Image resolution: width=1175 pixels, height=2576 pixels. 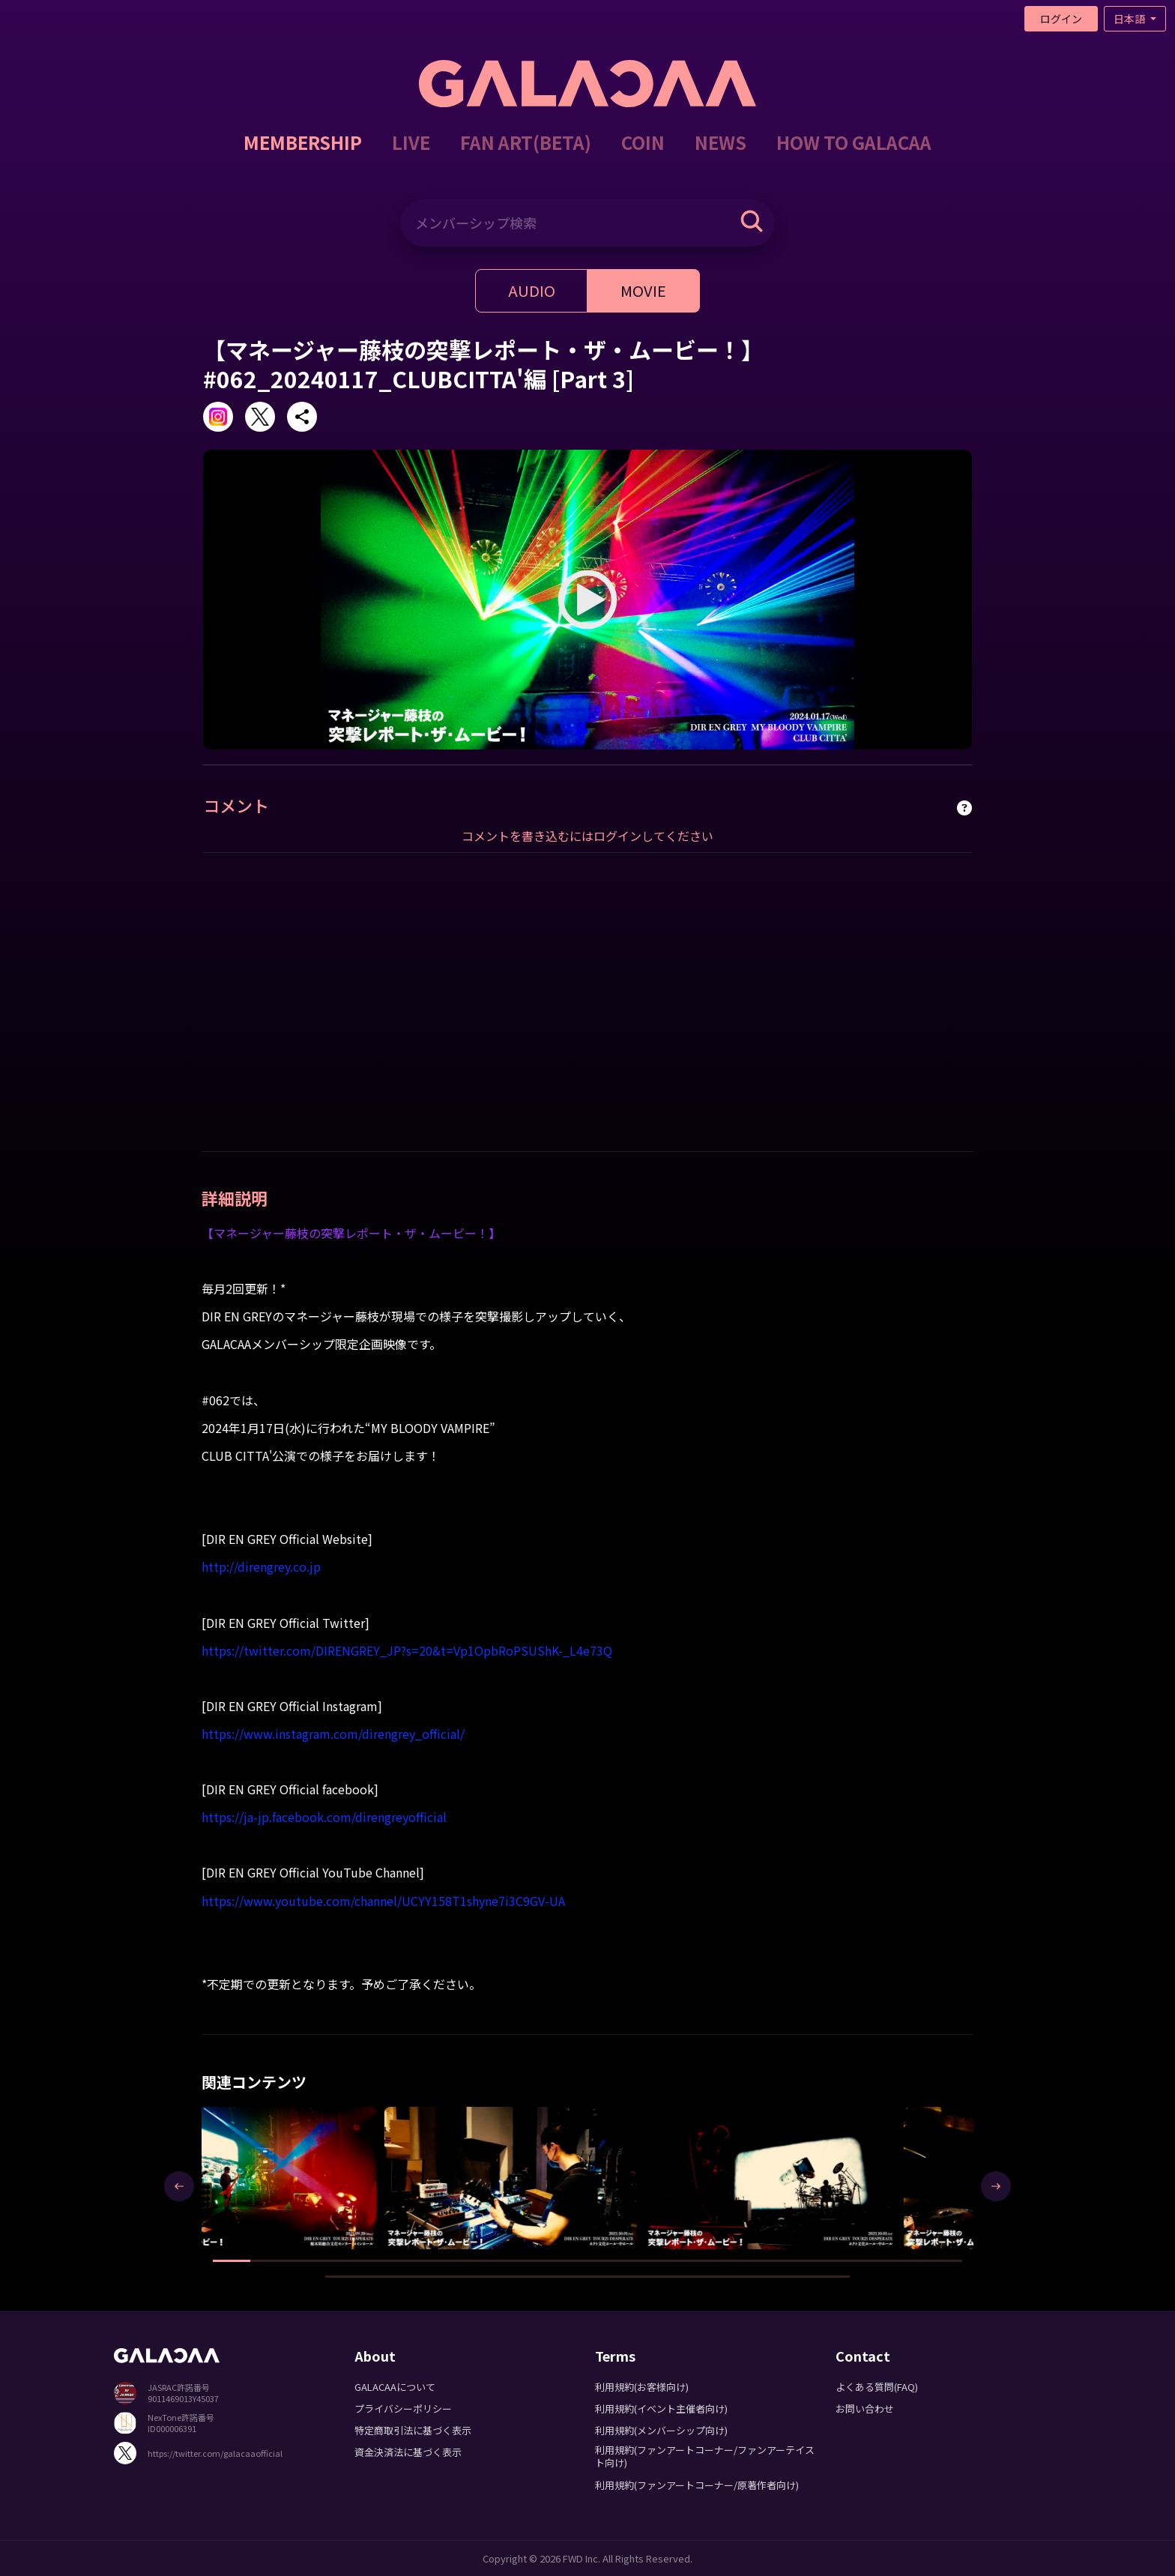 I want to click on https://ja-jp.facebook.com/direngreyofficial, so click(x=324, y=1817).